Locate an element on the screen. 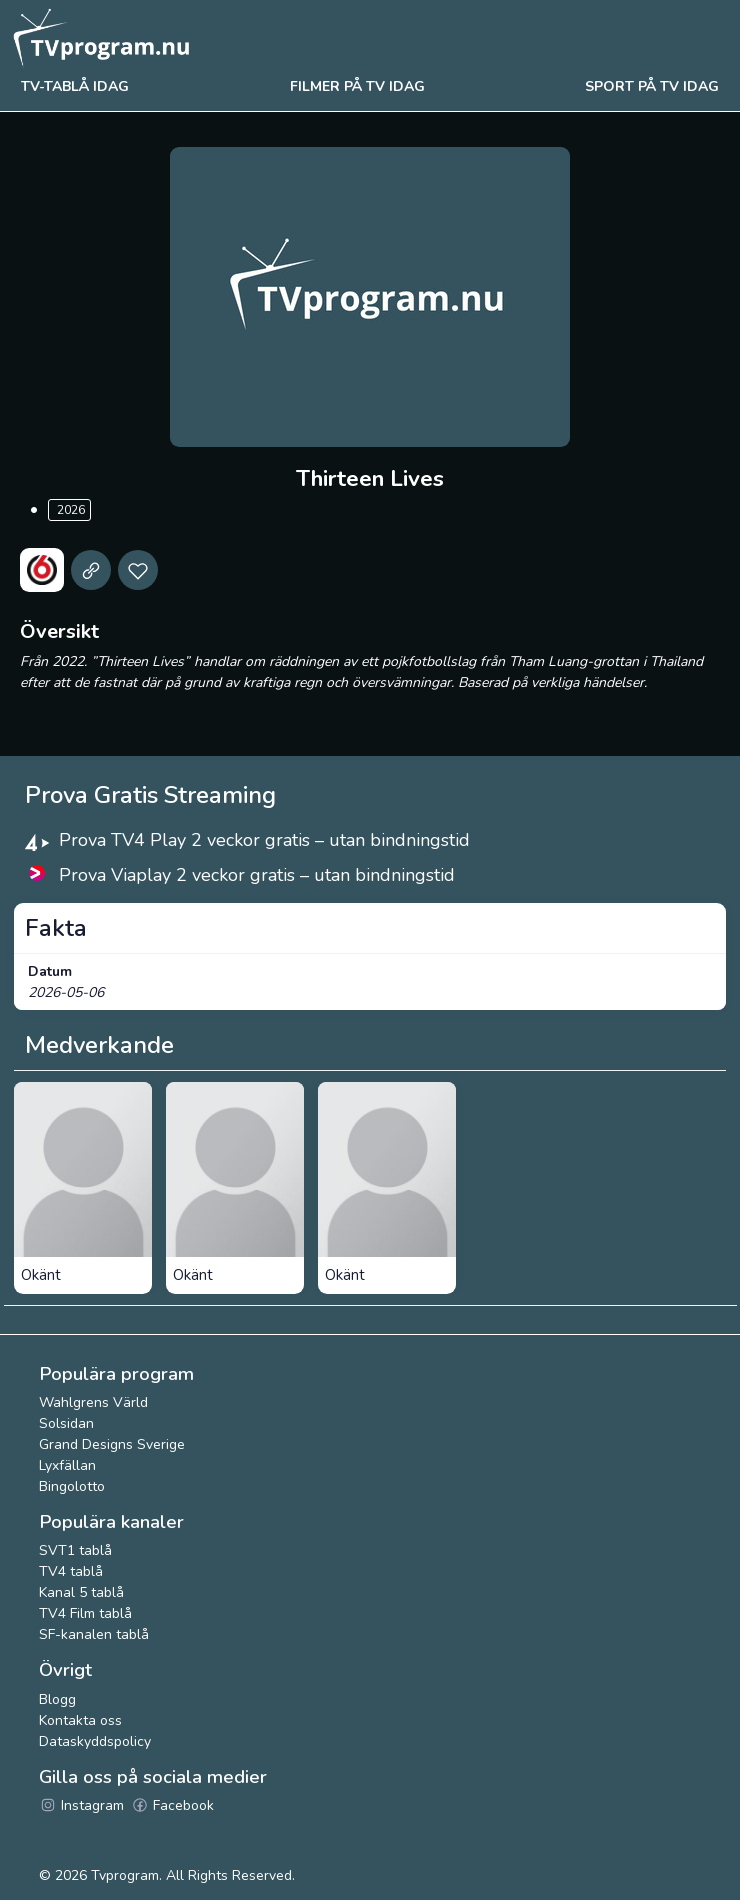 This screenshot has height=1900, width=740. Dataskyddspolicy is located at coordinates (95, 1741).